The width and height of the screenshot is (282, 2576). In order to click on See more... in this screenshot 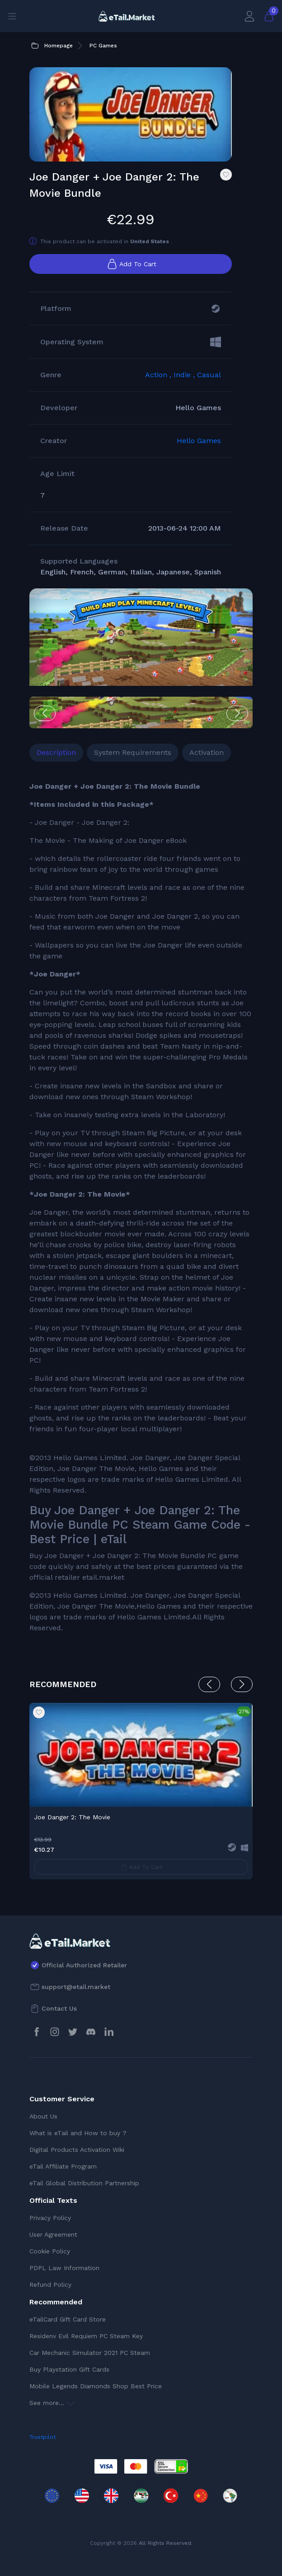, I will do `click(52, 2402)`.